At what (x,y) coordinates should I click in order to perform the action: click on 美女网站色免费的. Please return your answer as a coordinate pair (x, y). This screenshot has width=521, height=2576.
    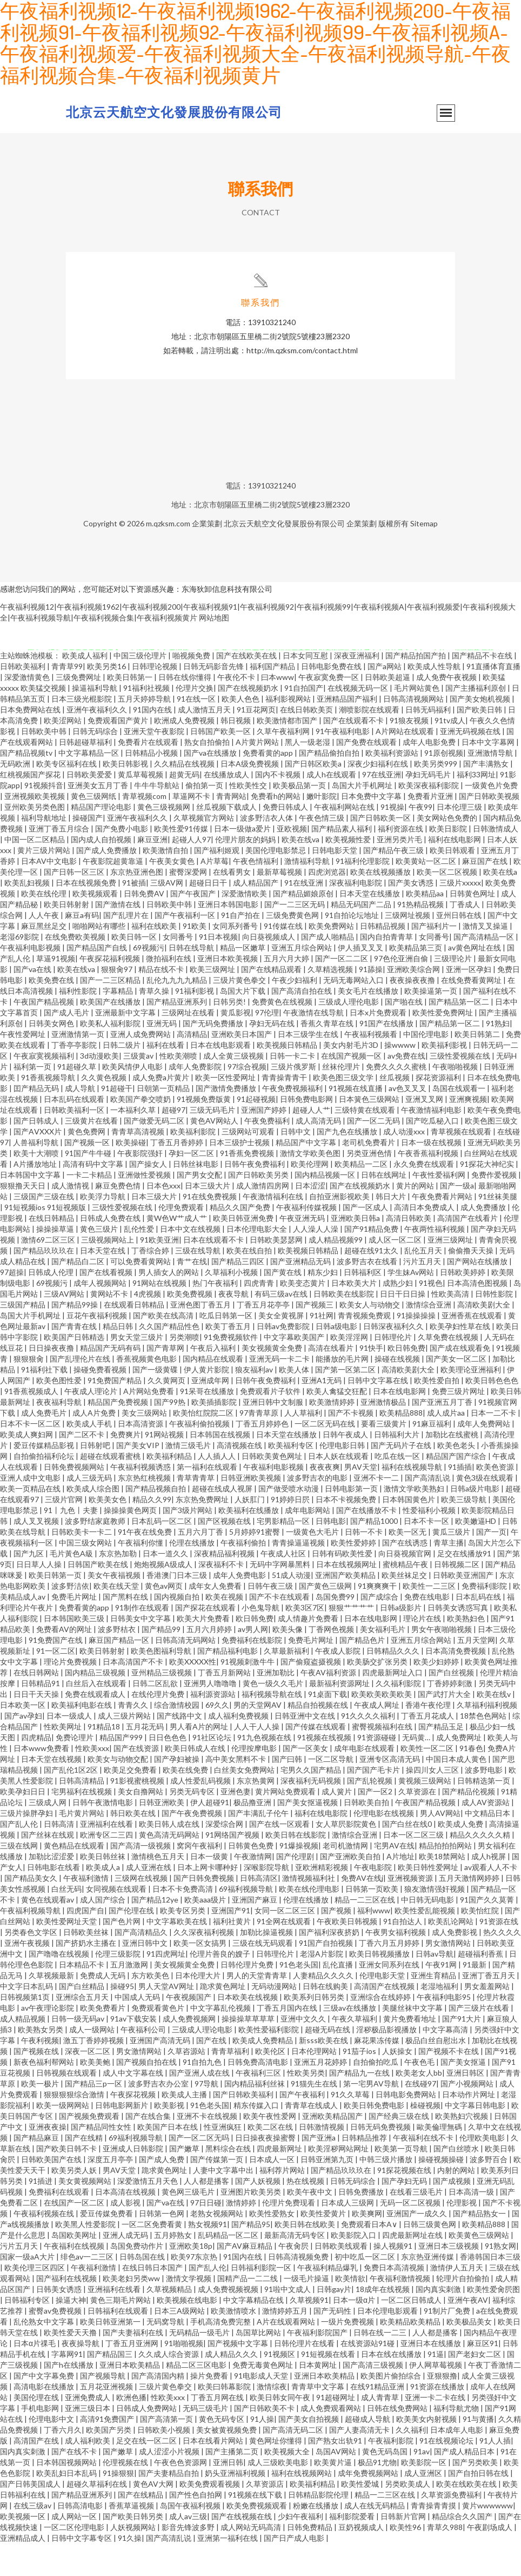
    Looking at the image, I should click on (448, 850).